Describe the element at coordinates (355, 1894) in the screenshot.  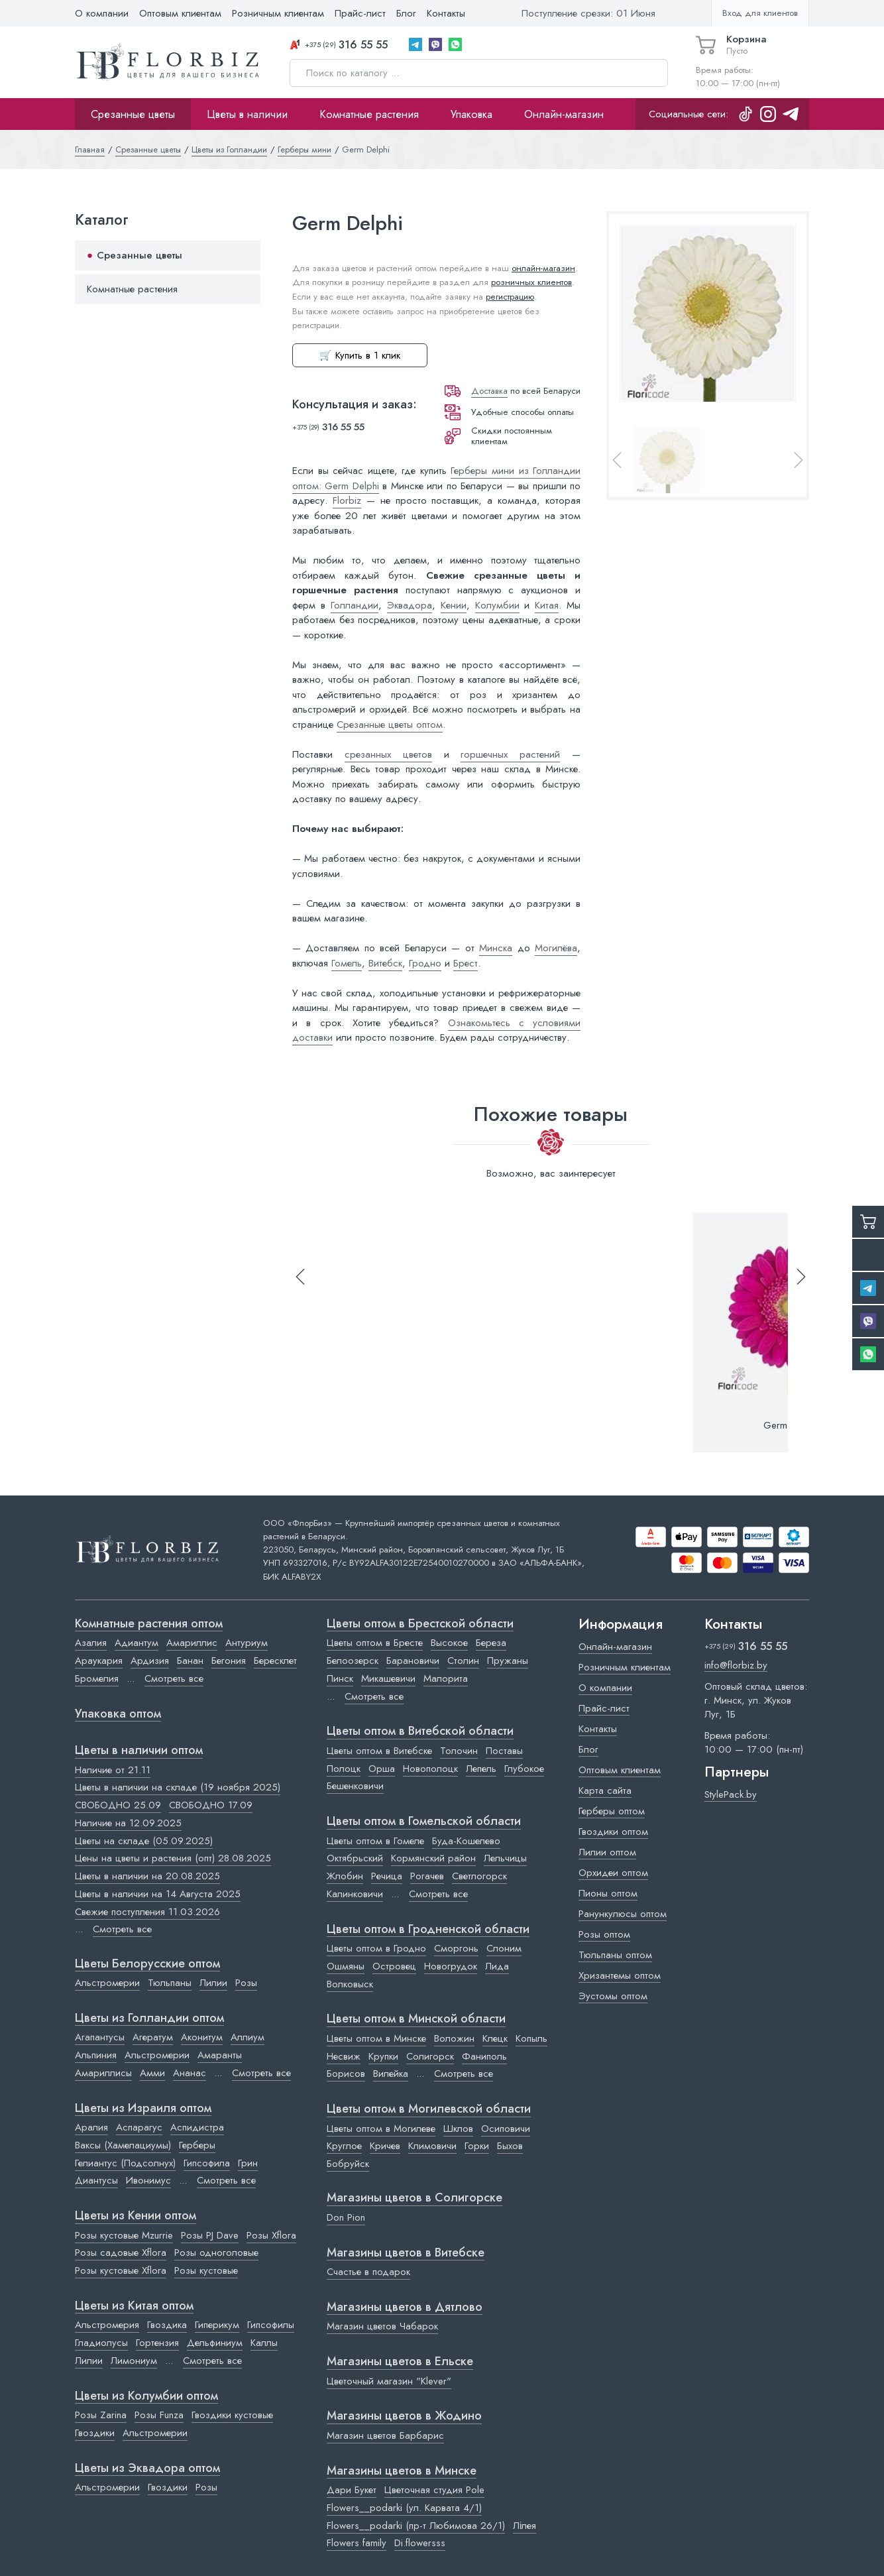
I see `Калинковичи` at that location.